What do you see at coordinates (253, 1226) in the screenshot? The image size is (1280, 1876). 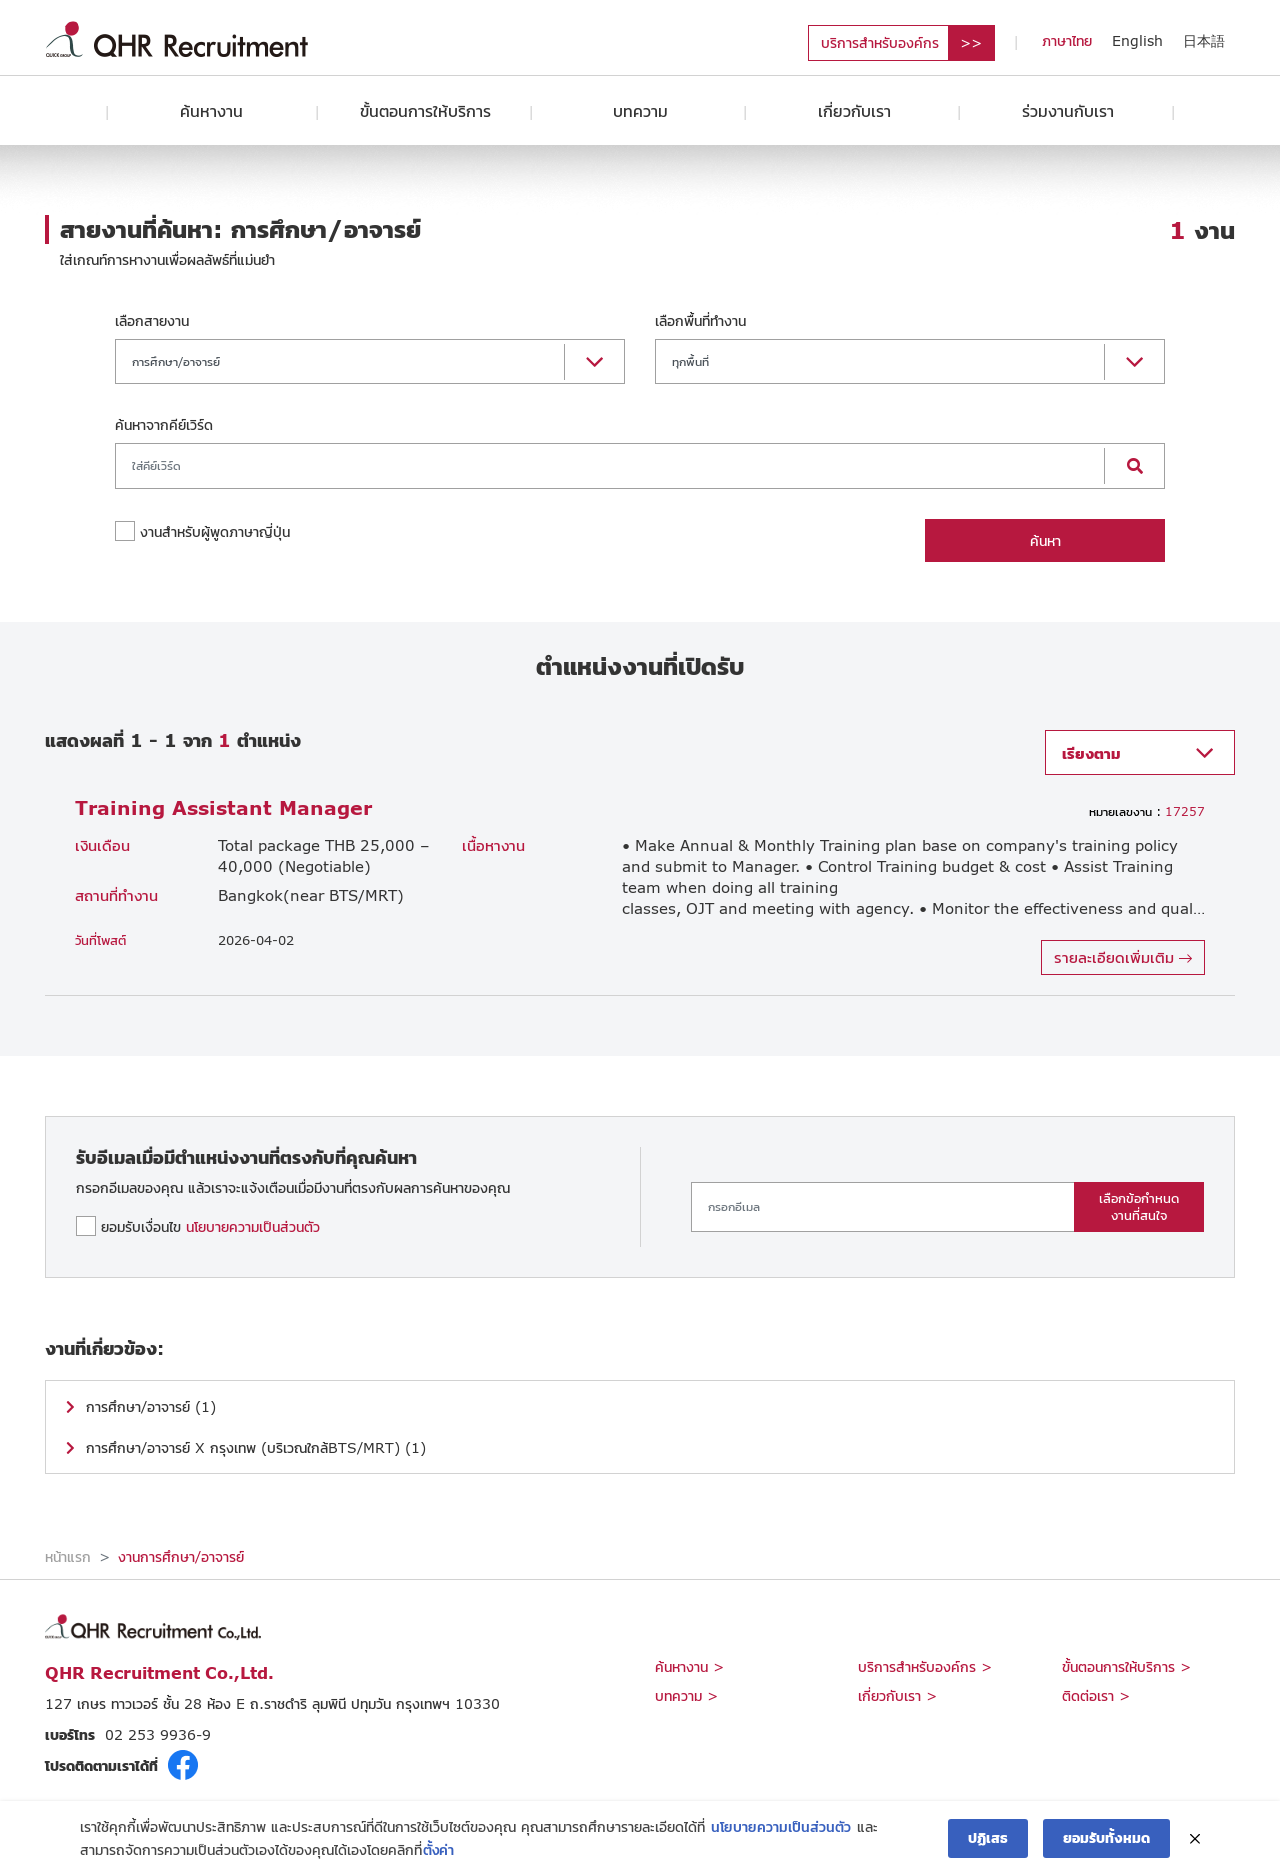 I see `นโยบายความเป็นส่วนตัว` at bounding box center [253, 1226].